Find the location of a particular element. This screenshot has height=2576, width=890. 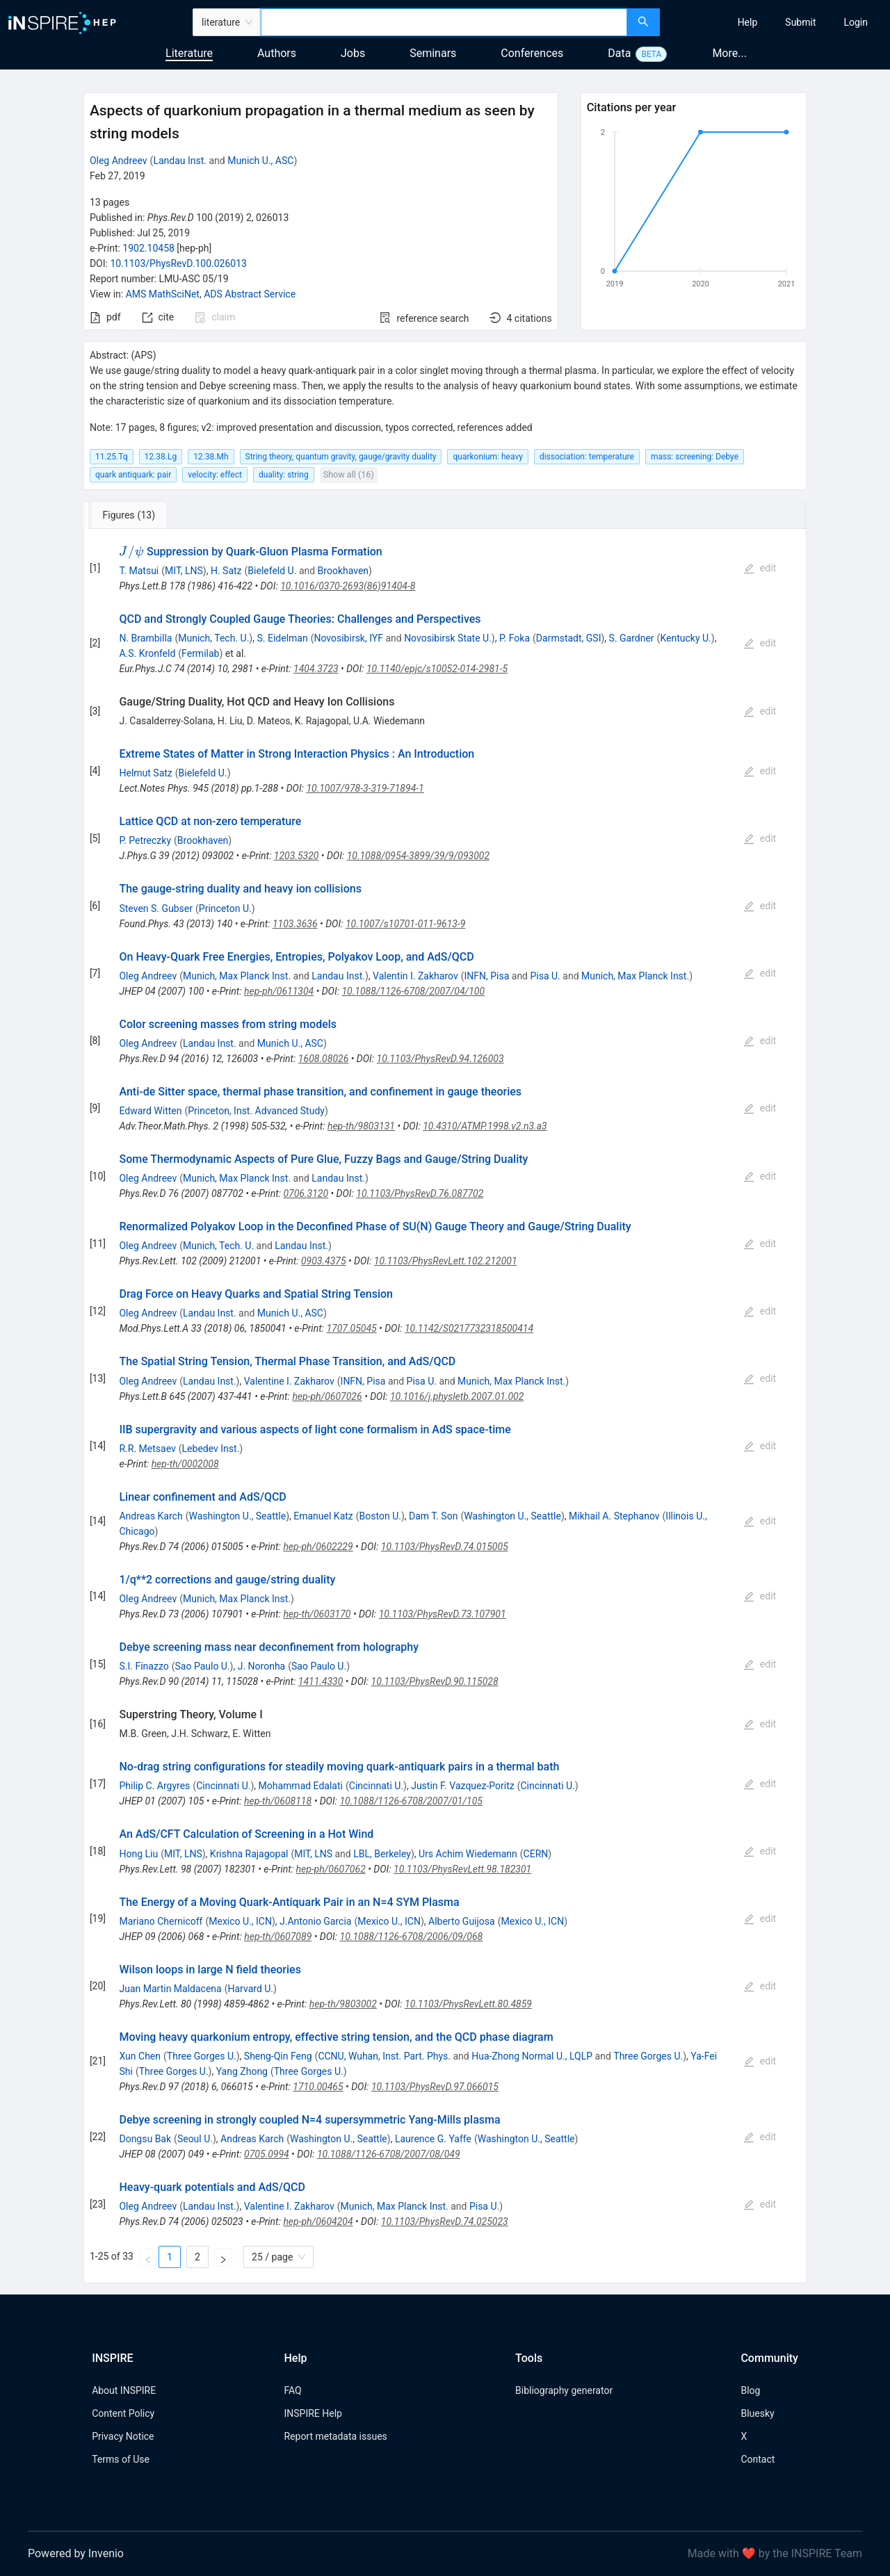

N. Brambilla is located at coordinates (145, 638).